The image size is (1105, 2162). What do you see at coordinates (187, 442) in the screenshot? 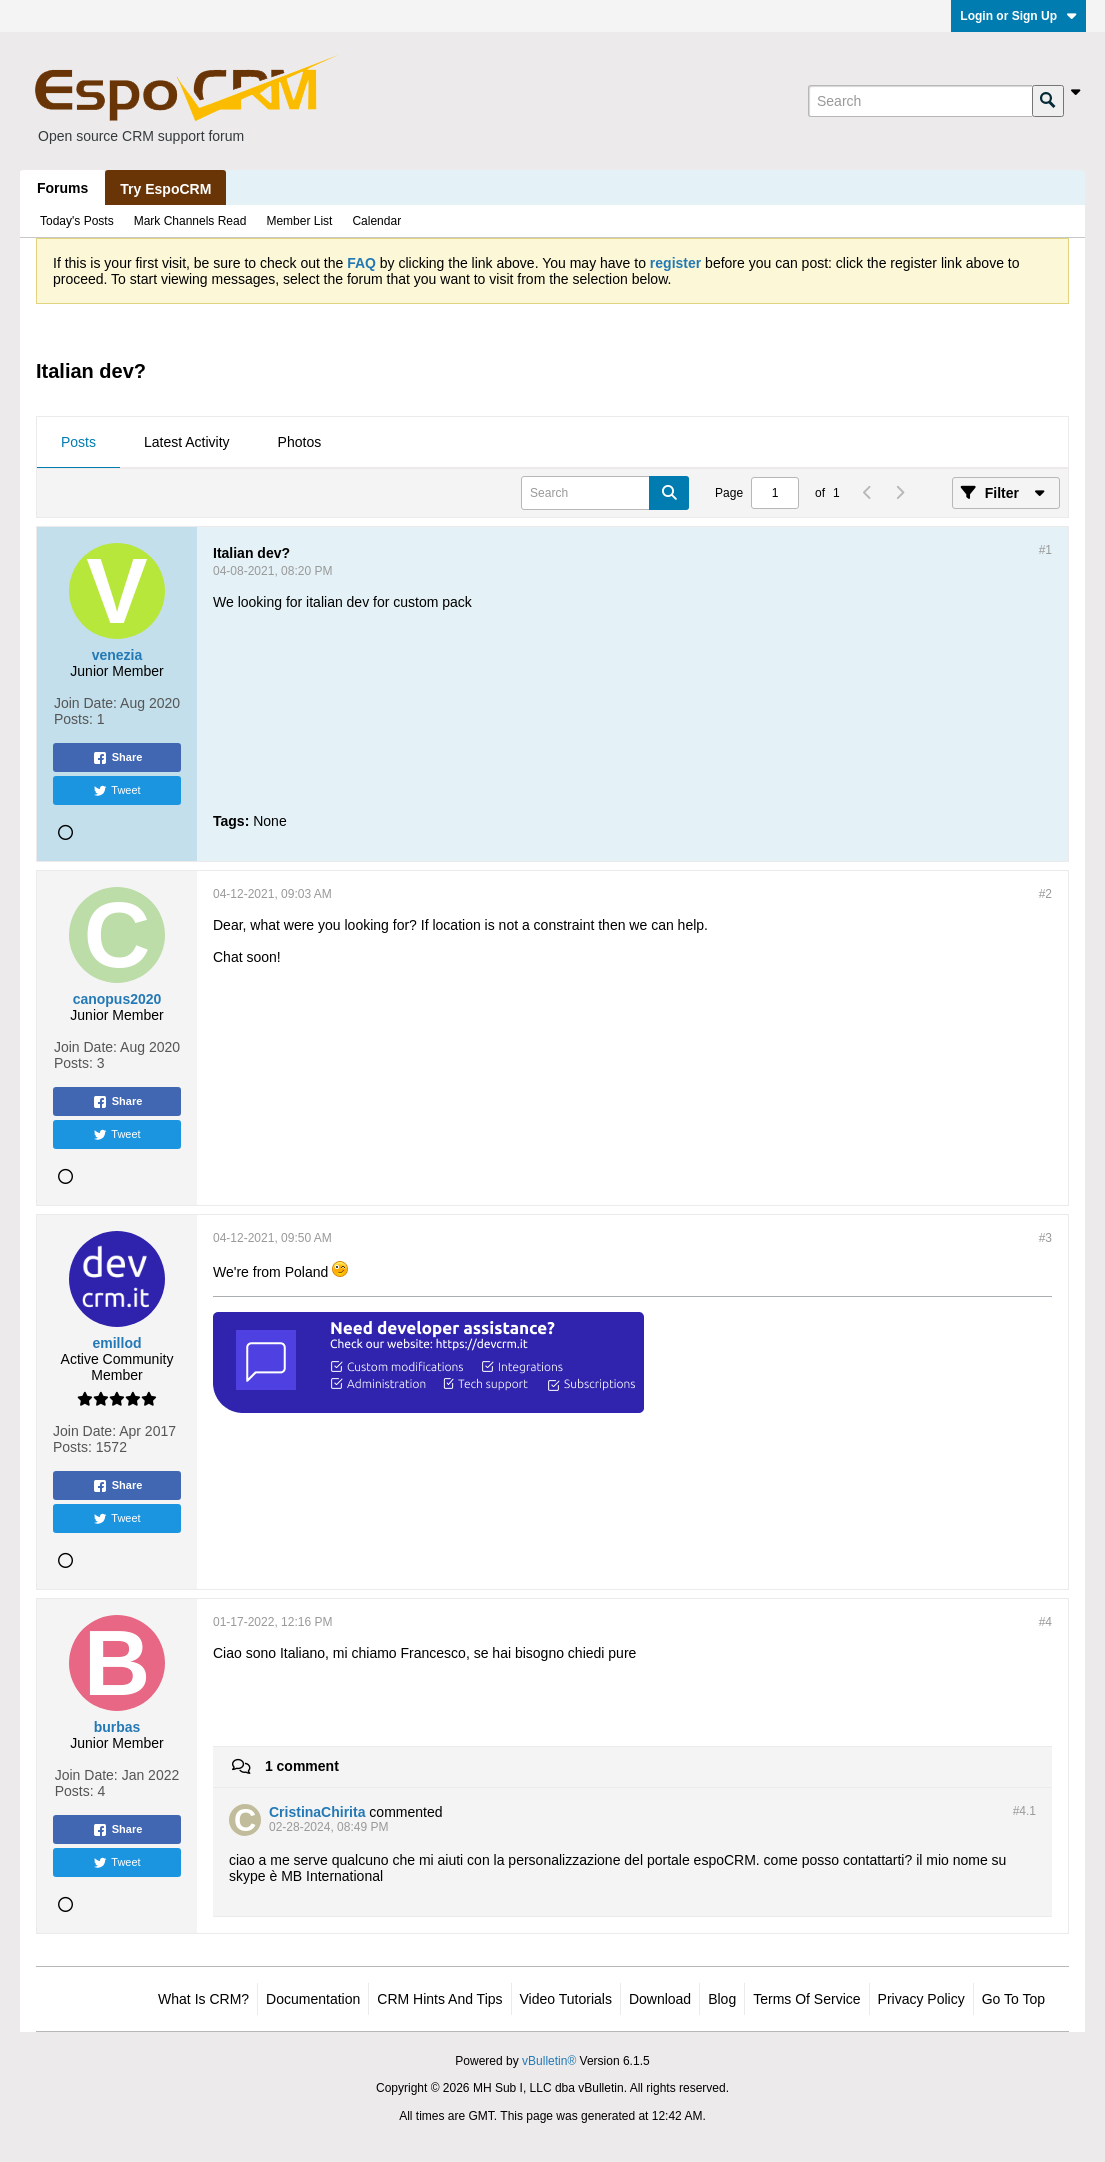
I see `Latest Activity` at bounding box center [187, 442].